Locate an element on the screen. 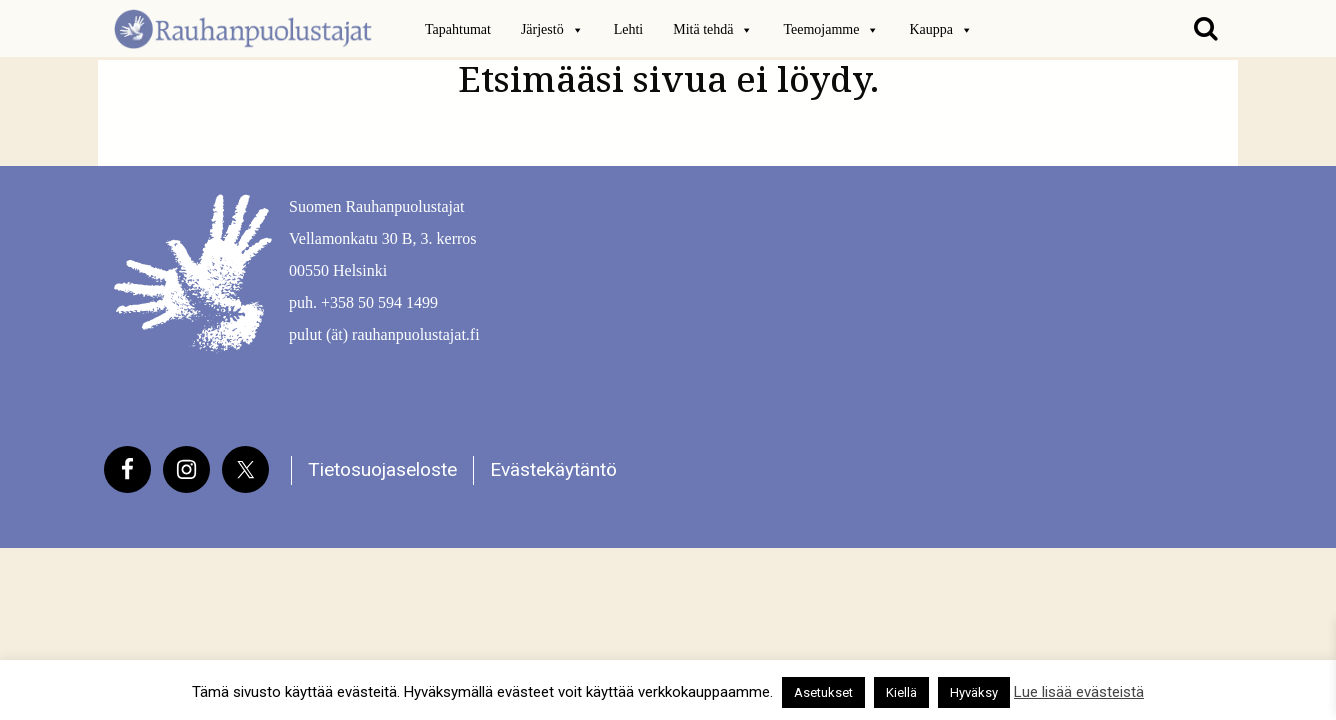 Image resolution: width=1336 pixels, height=720 pixels. Teemojamme is located at coordinates (831, 30).